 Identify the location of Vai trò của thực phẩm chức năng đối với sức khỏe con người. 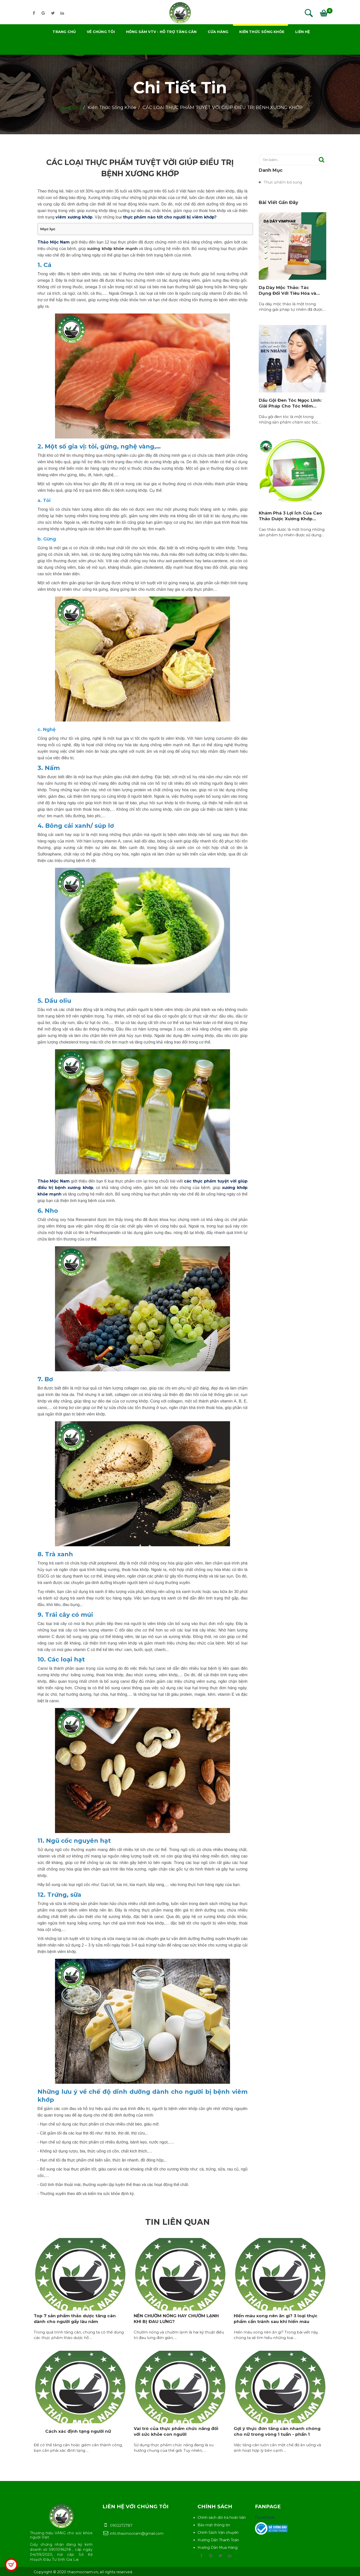
(176, 2431).